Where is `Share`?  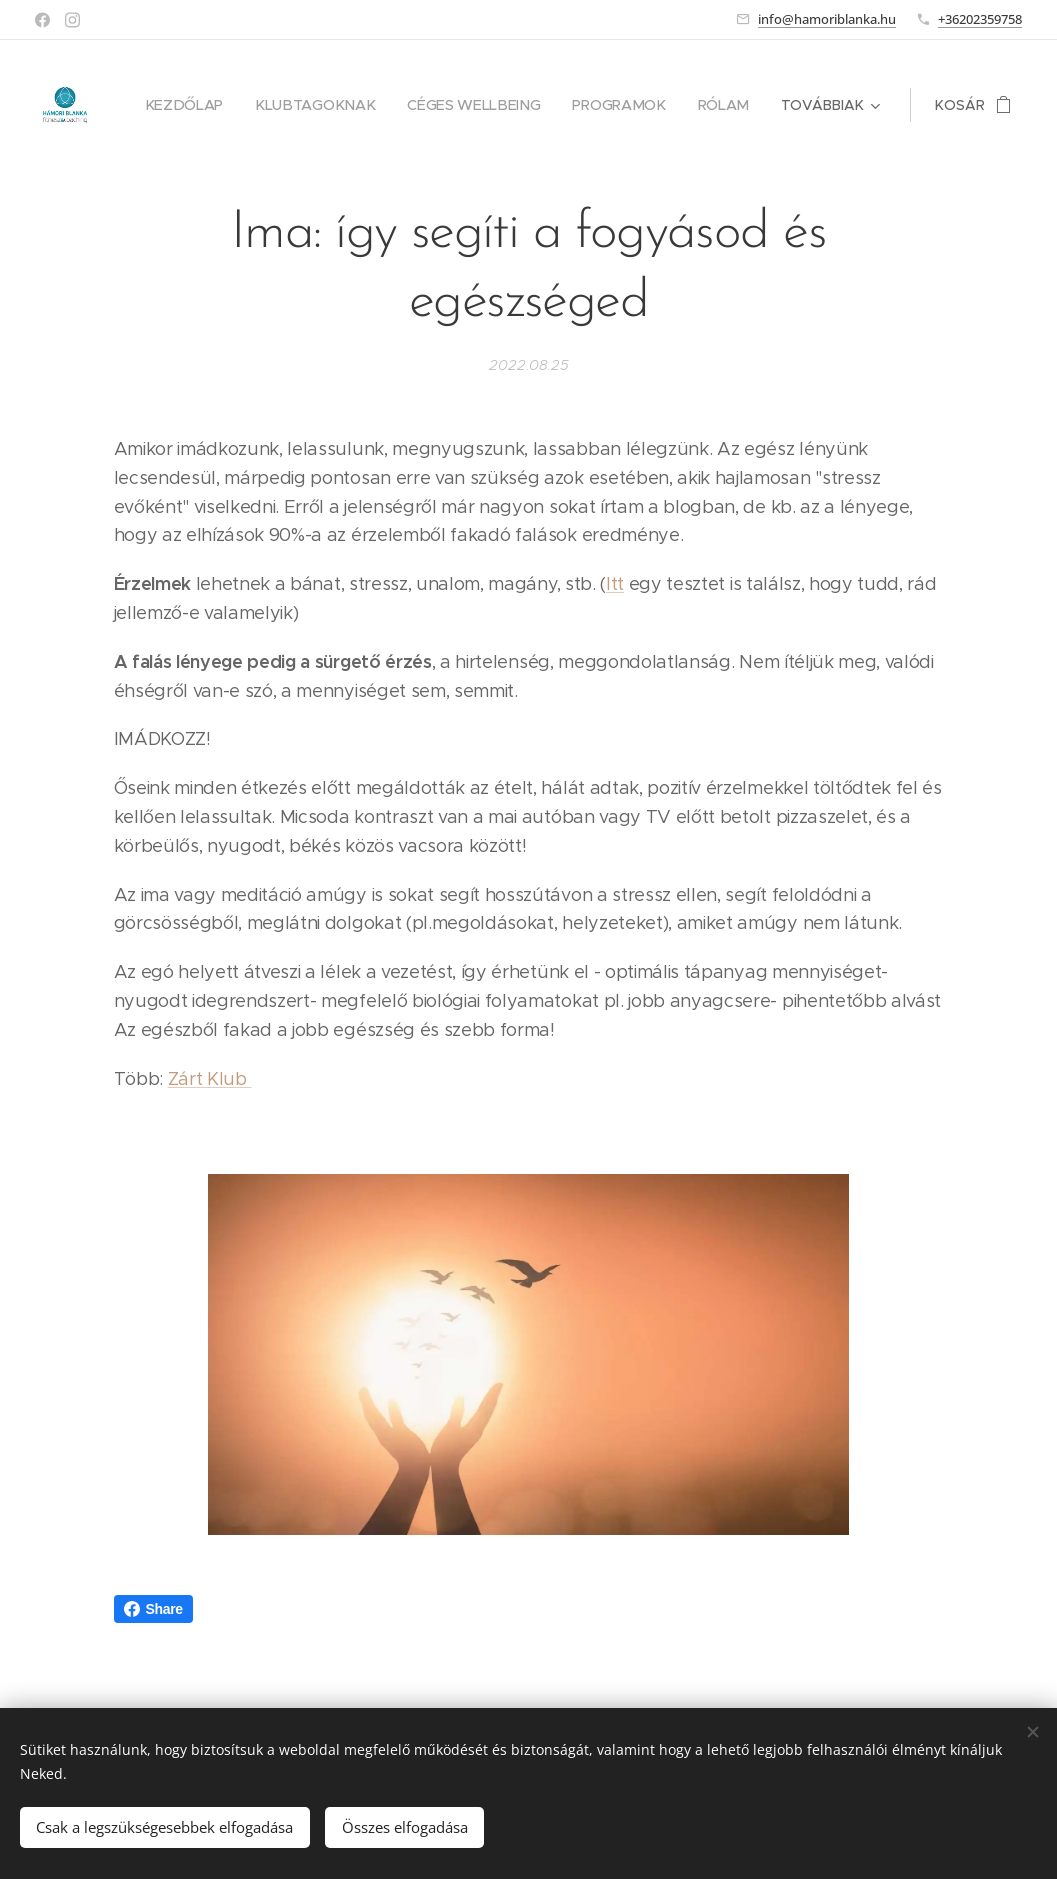 Share is located at coordinates (153, 1609).